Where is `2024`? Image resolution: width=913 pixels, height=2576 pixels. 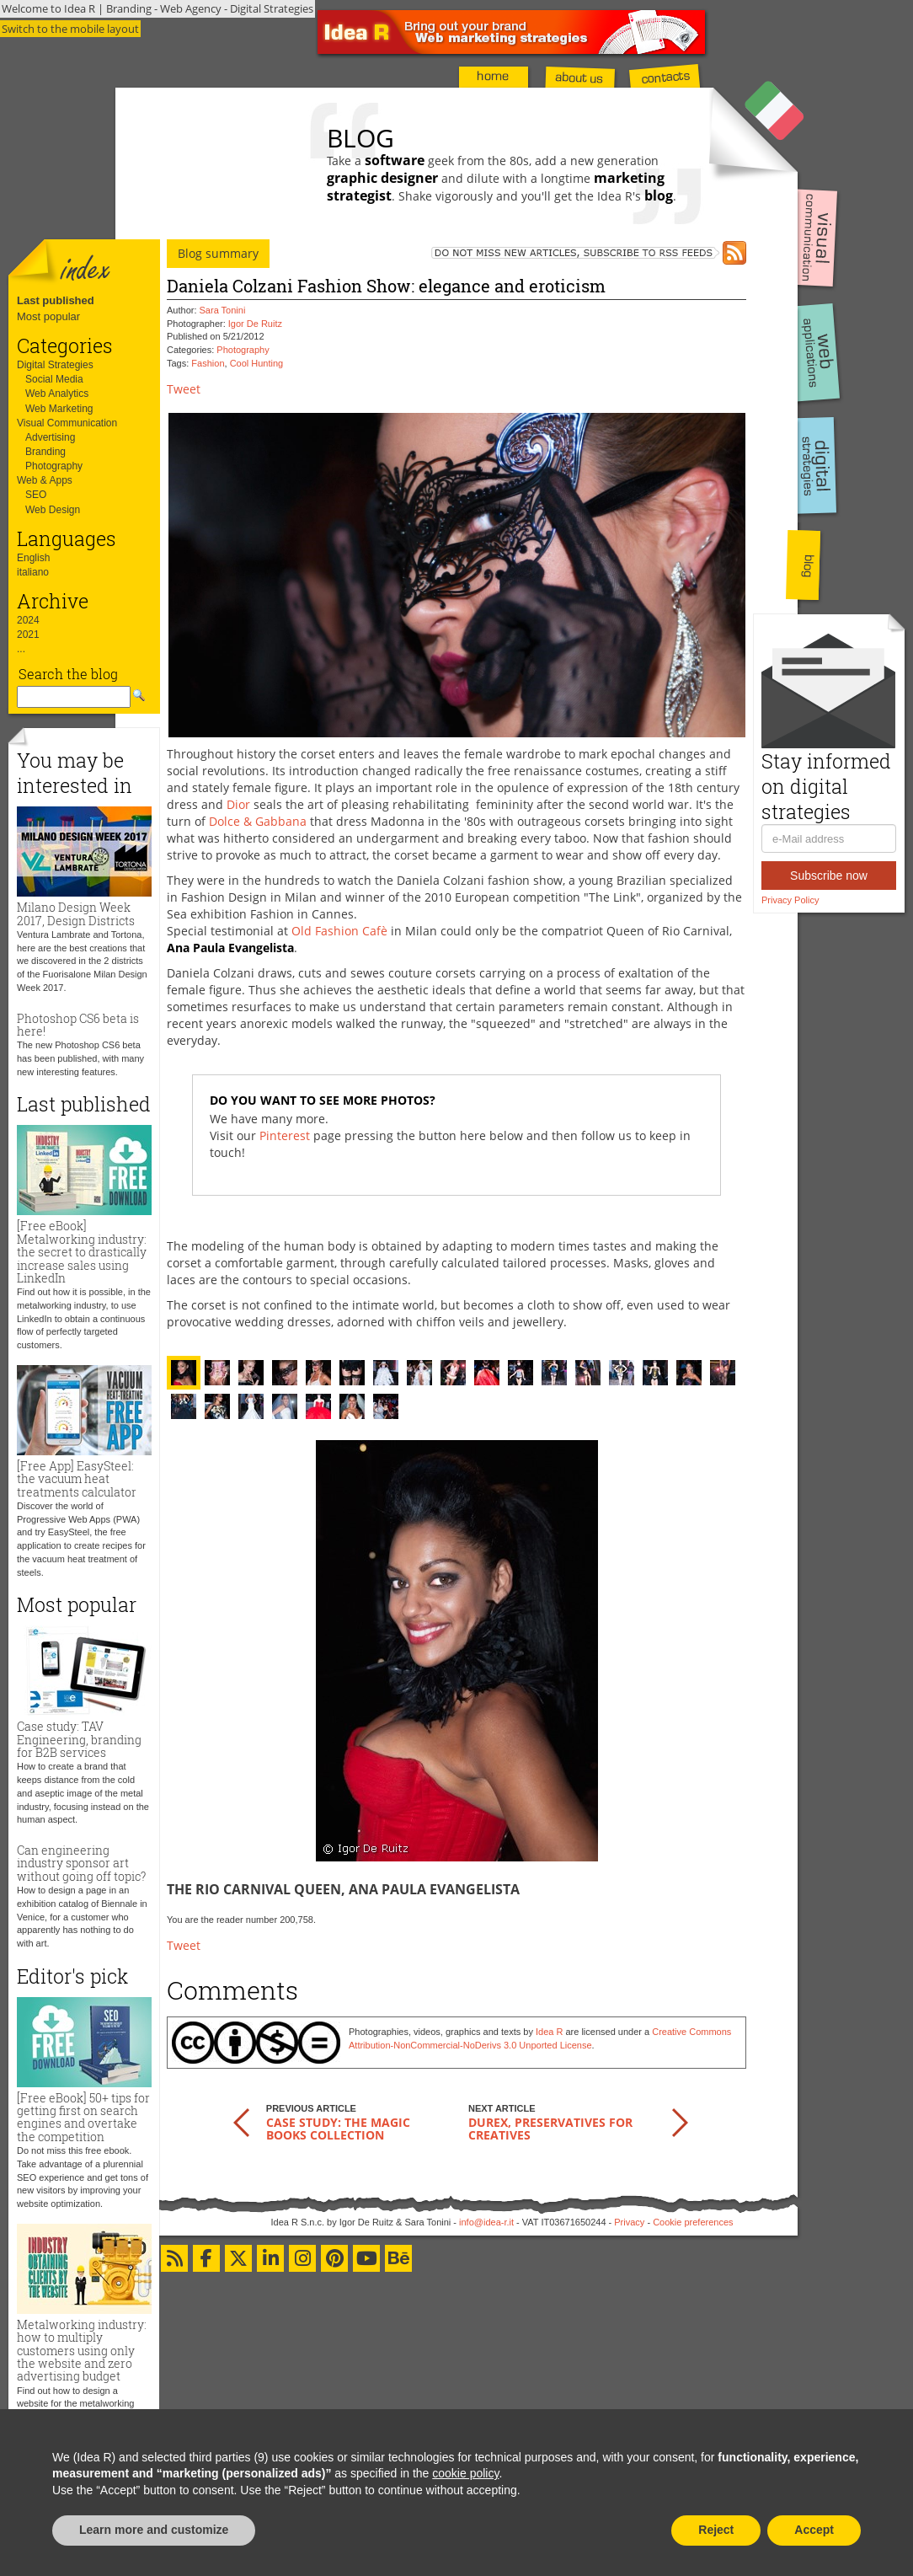
2024 is located at coordinates (28, 620).